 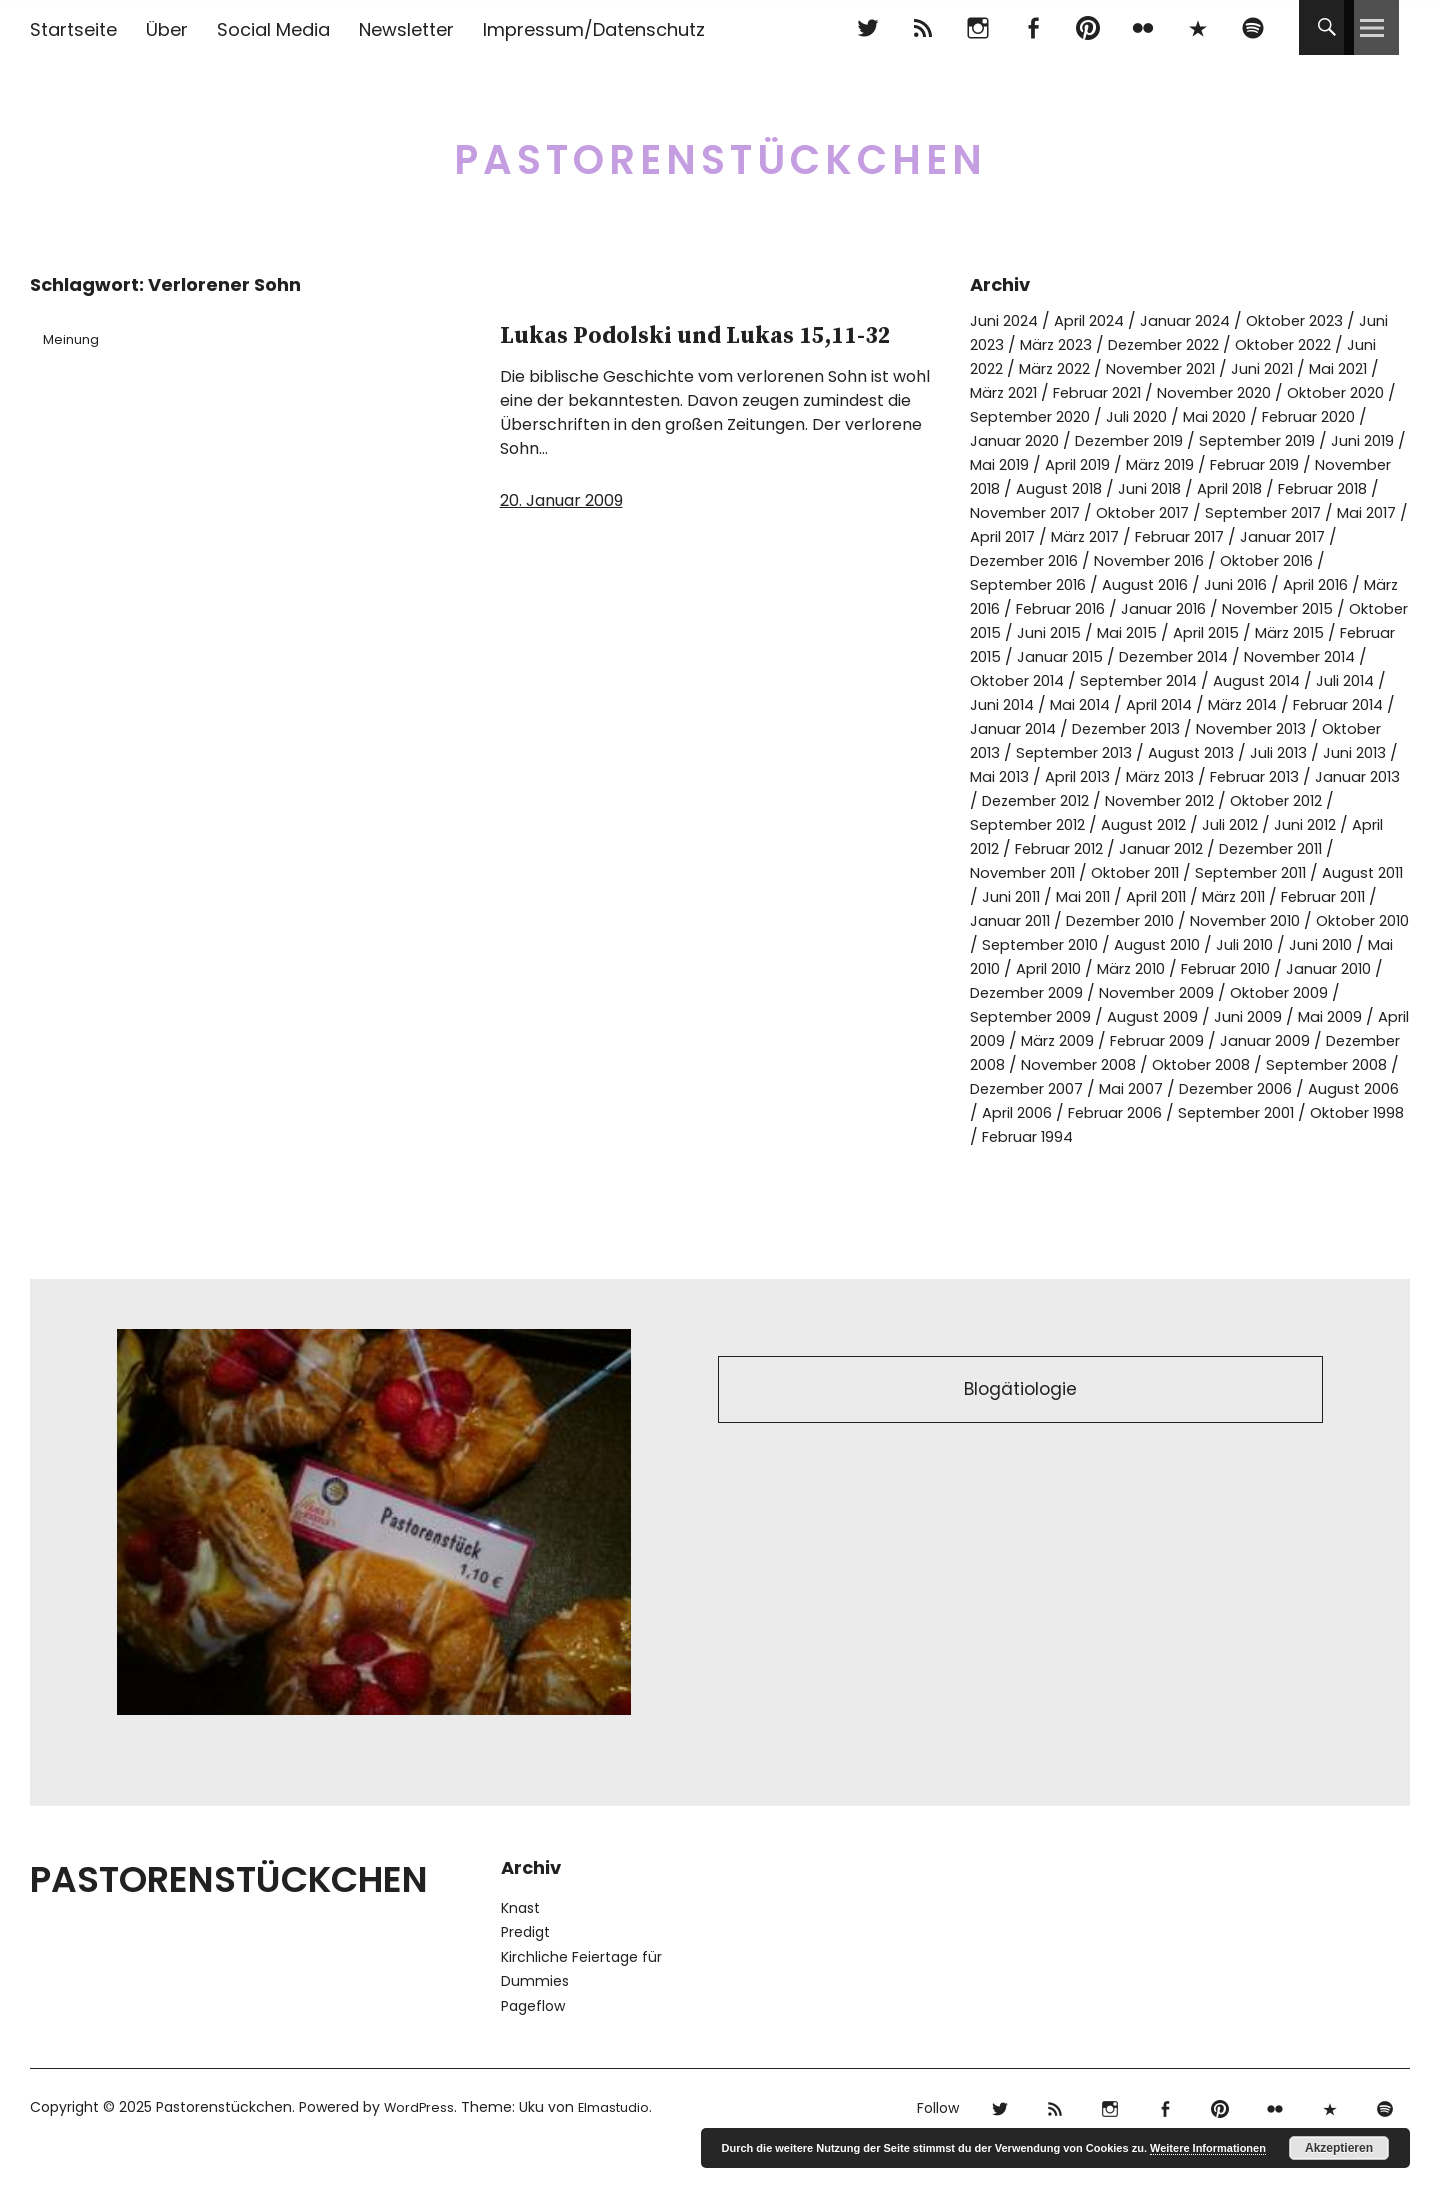 I want to click on Elmastudio, so click(x=619, y=2155).